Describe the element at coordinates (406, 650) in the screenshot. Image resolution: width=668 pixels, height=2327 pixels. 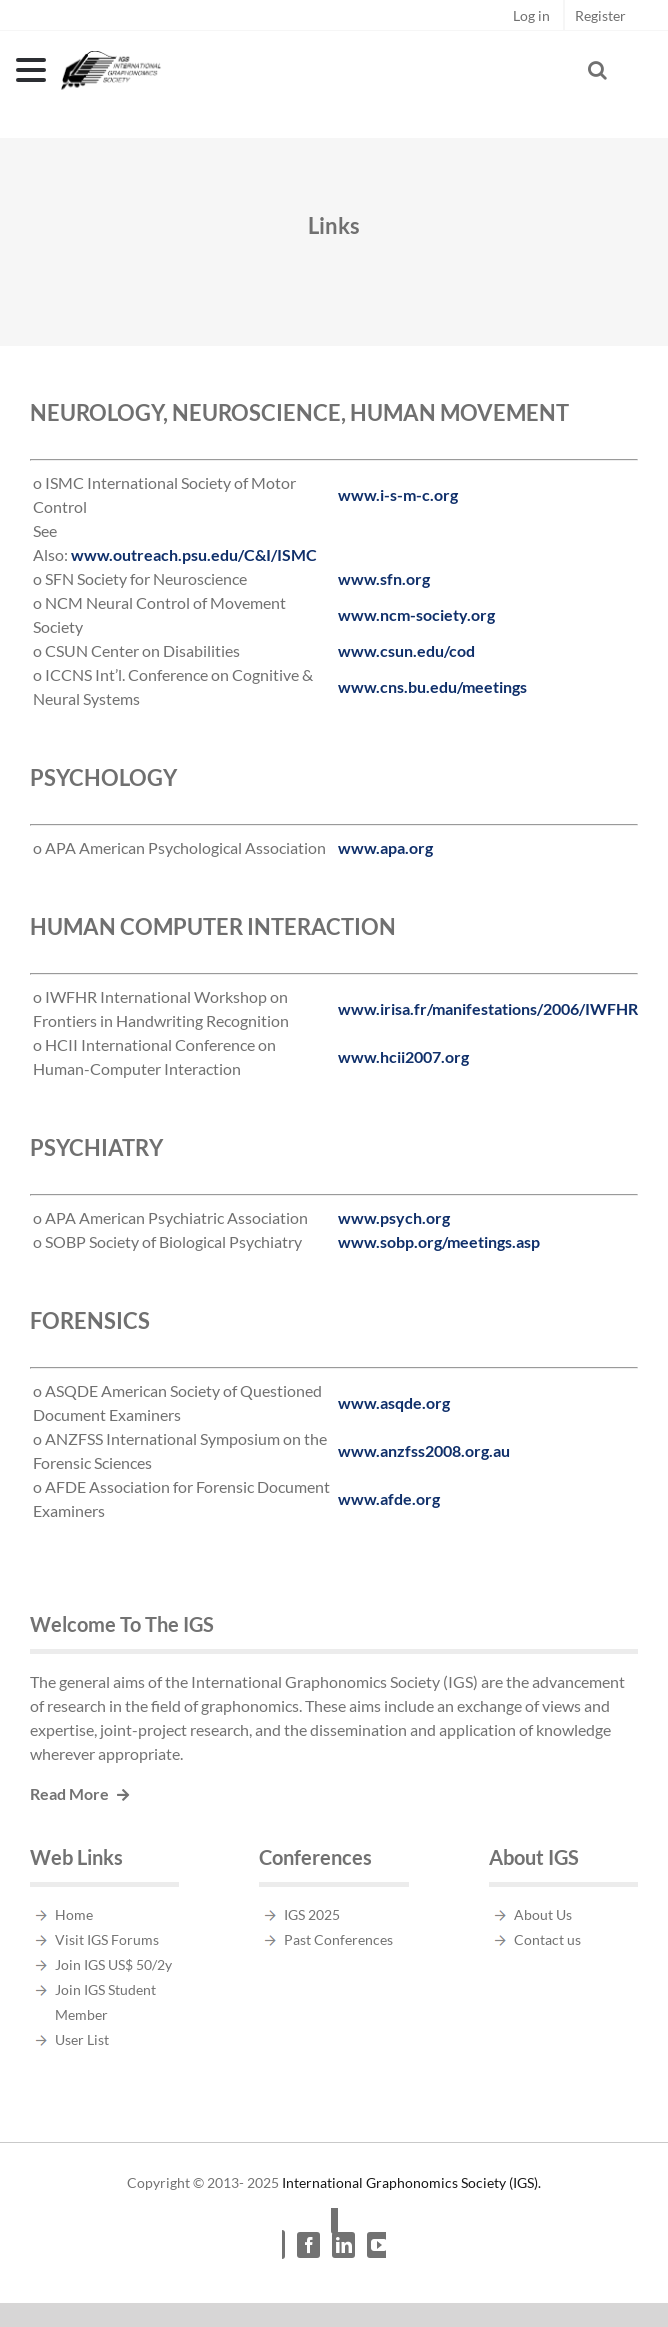
I see `www.csun.edu/cod` at that location.